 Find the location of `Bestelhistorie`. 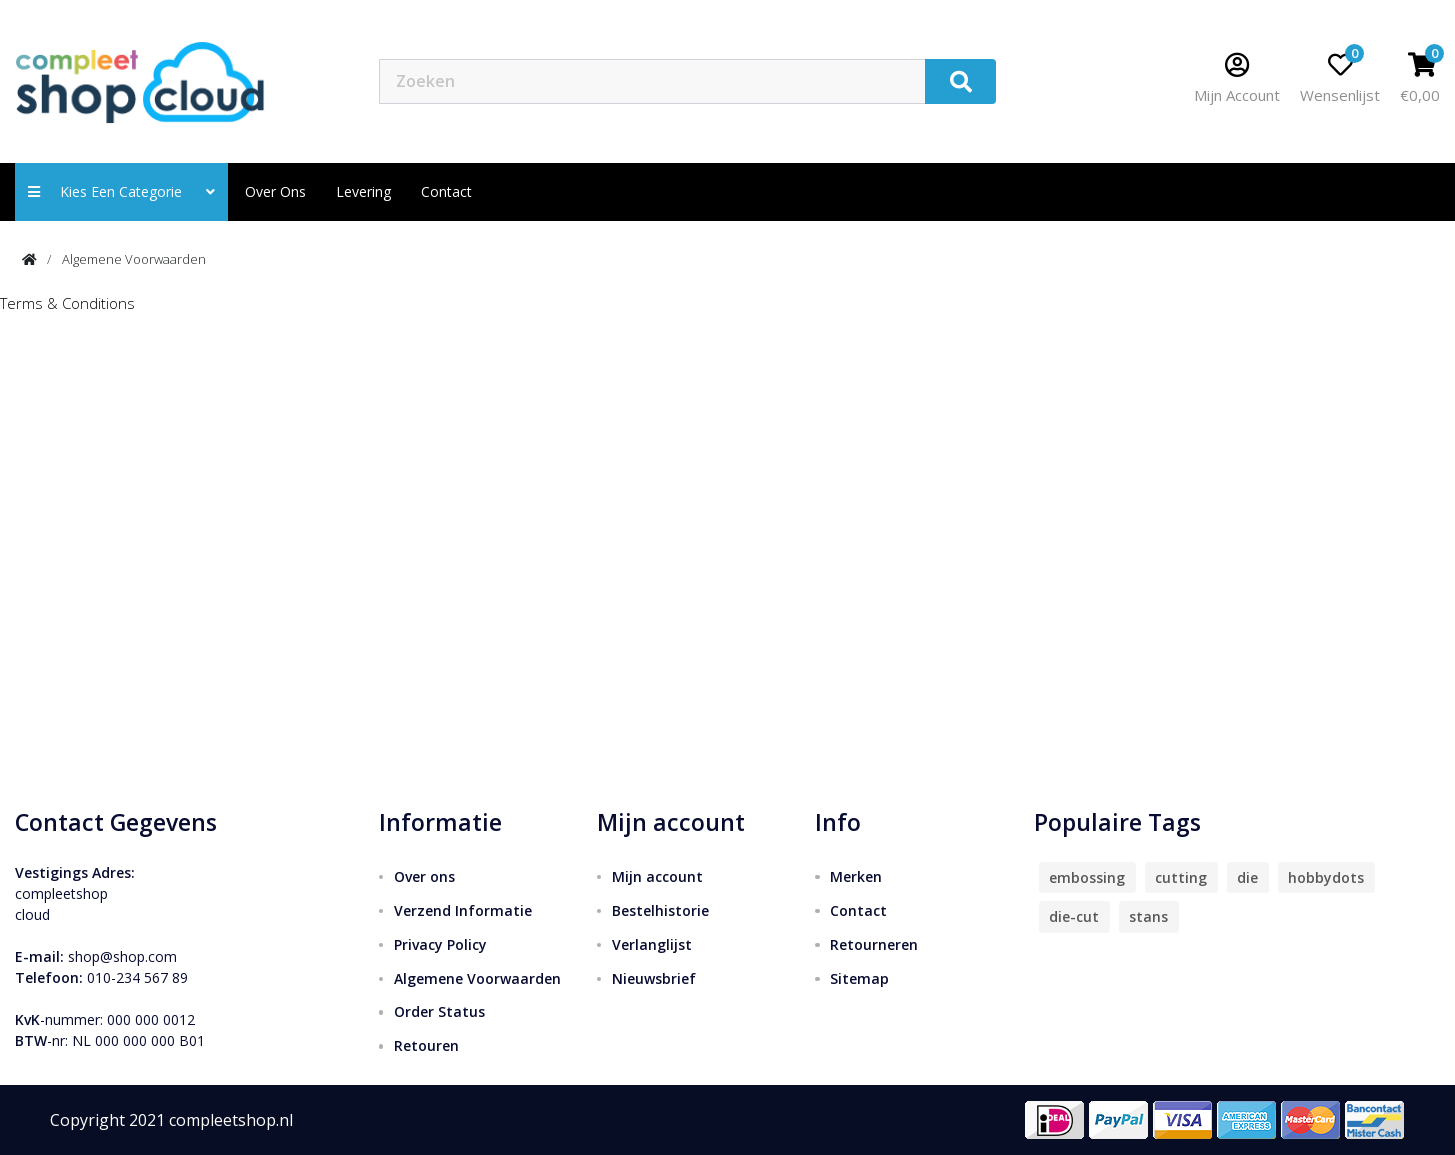

Bestelhistorie is located at coordinates (660, 910).